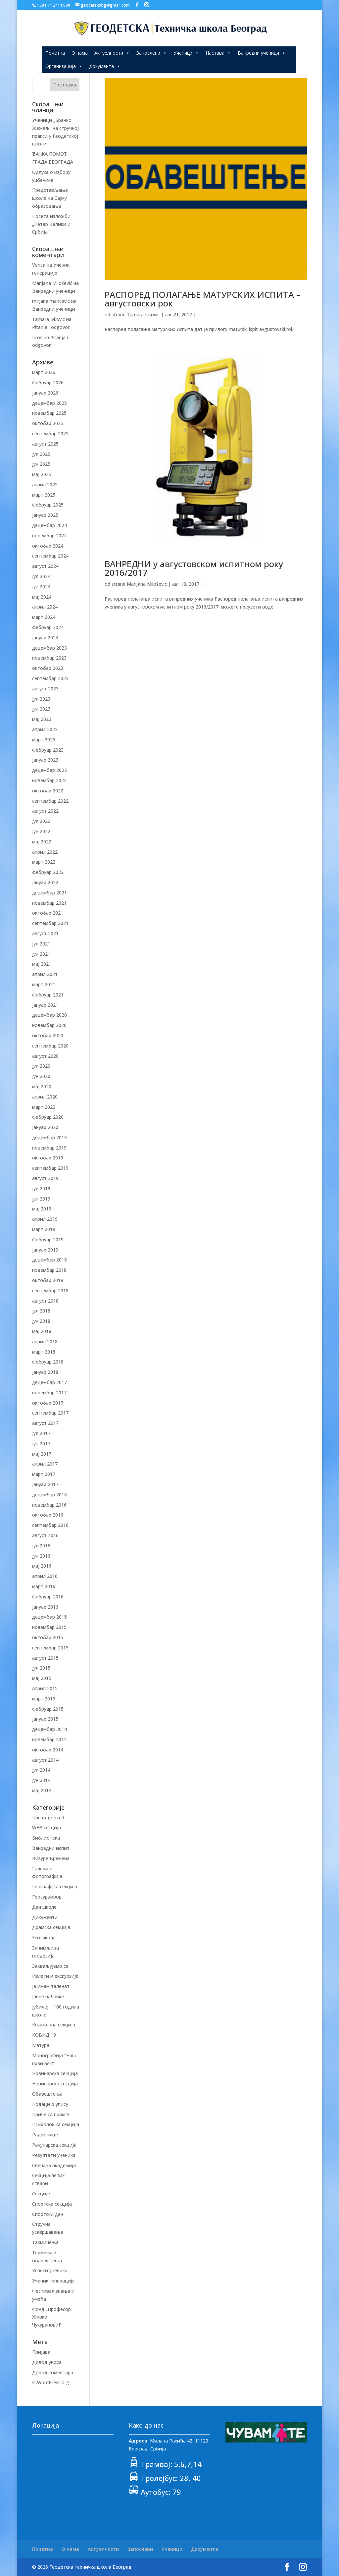 Image resolution: width=339 pixels, height=2576 pixels. What do you see at coordinates (50, 2270) in the screenshot?
I see `Успеси ученика` at bounding box center [50, 2270].